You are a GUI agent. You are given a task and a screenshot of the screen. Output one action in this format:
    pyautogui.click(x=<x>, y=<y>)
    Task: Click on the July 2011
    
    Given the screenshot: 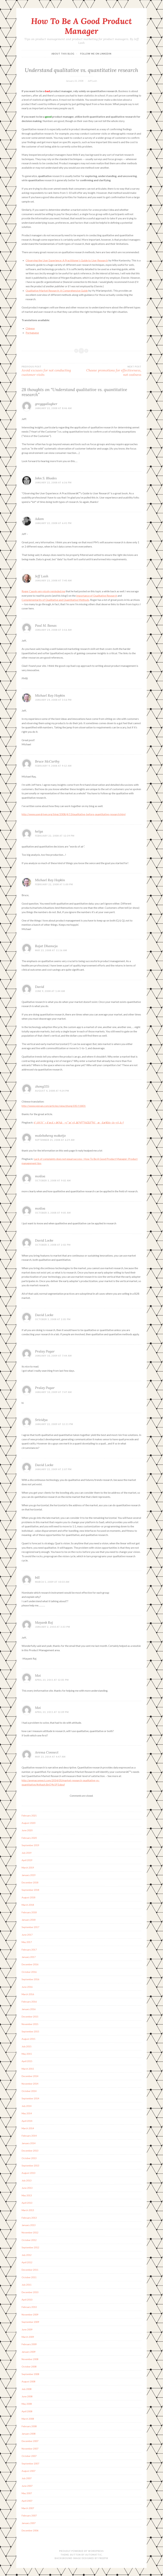 What is the action you would take?
    pyautogui.click(x=26, y=2284)
    